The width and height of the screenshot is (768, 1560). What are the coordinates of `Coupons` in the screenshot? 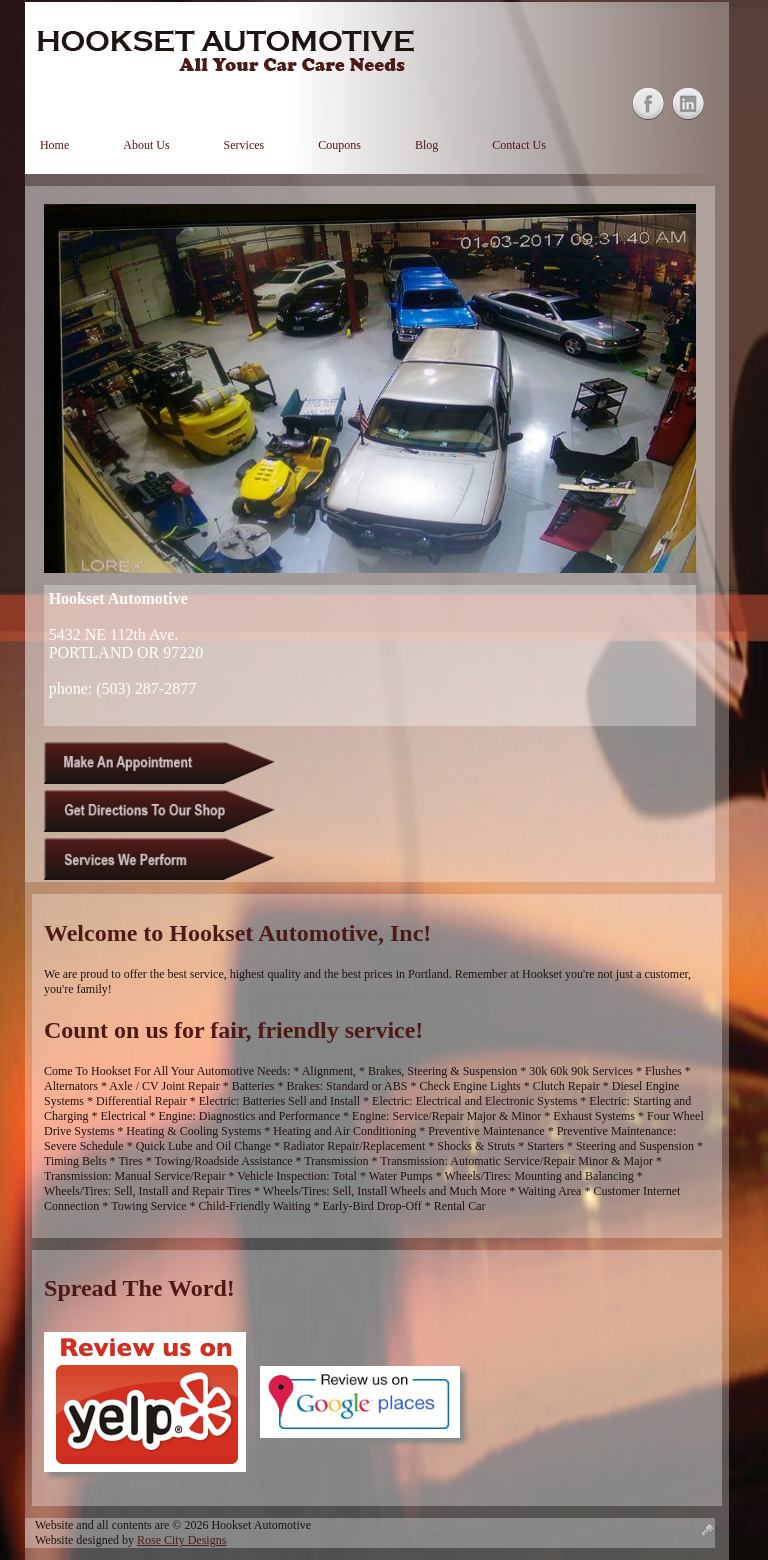 It's located at (339, 145).